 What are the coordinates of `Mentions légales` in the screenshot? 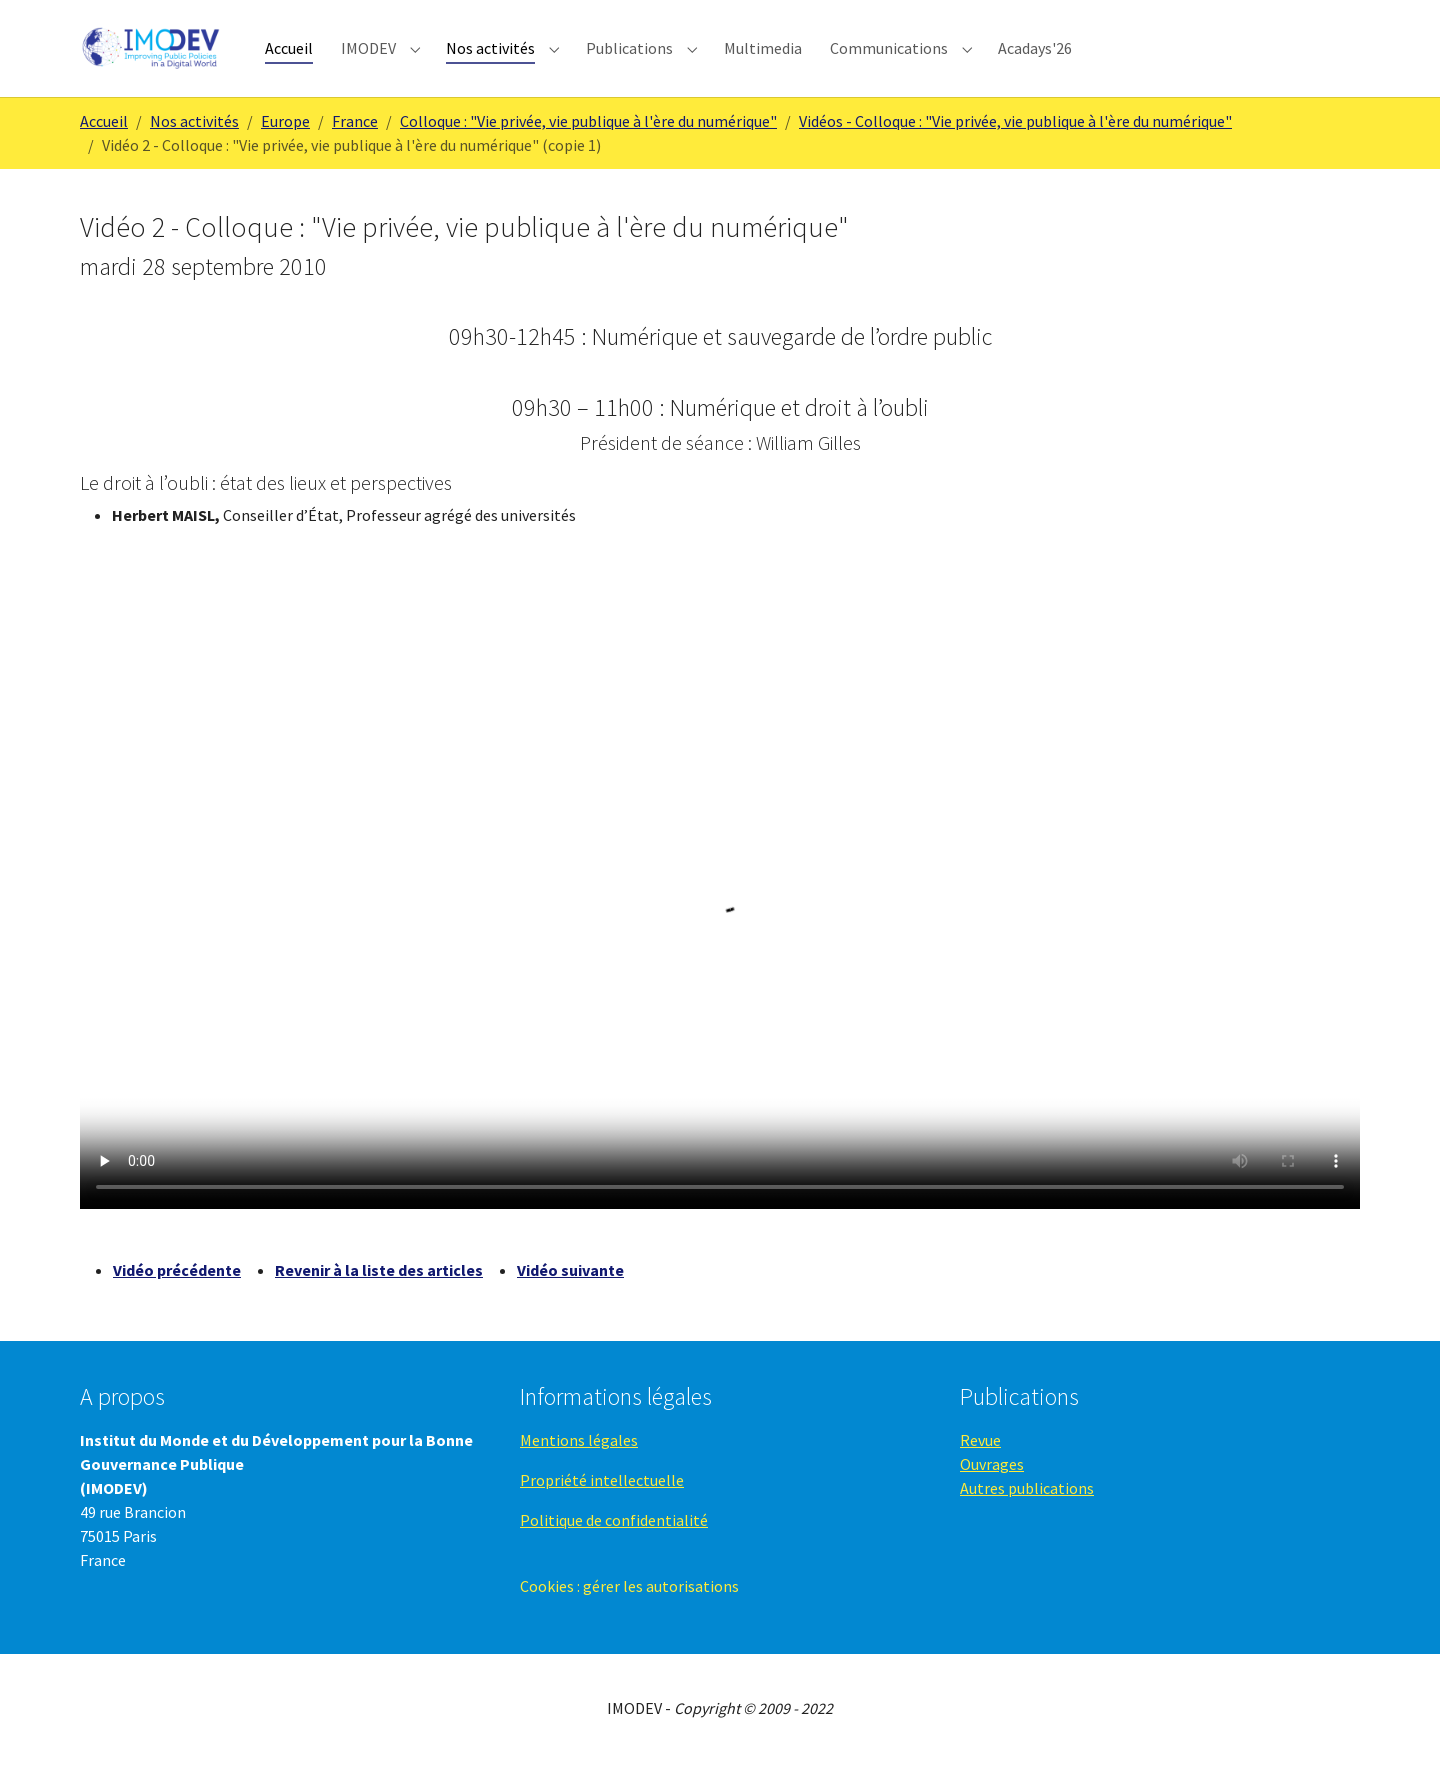 It's located at (579, 1453).